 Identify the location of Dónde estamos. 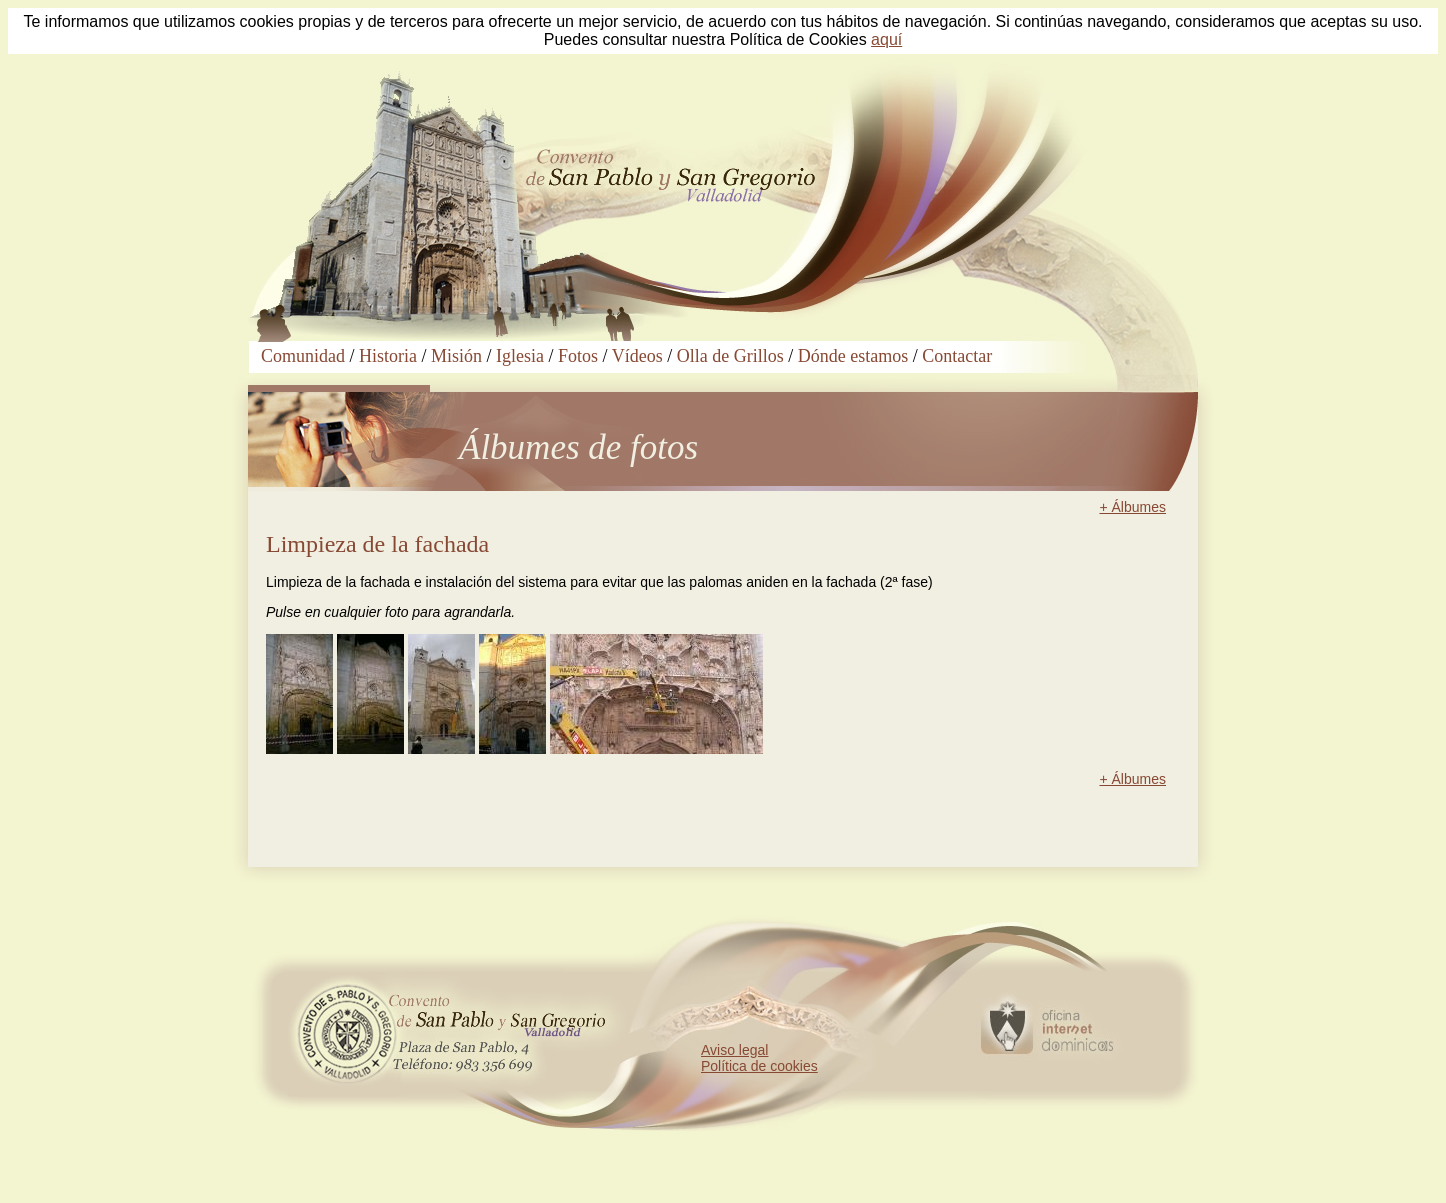
(853, 356).